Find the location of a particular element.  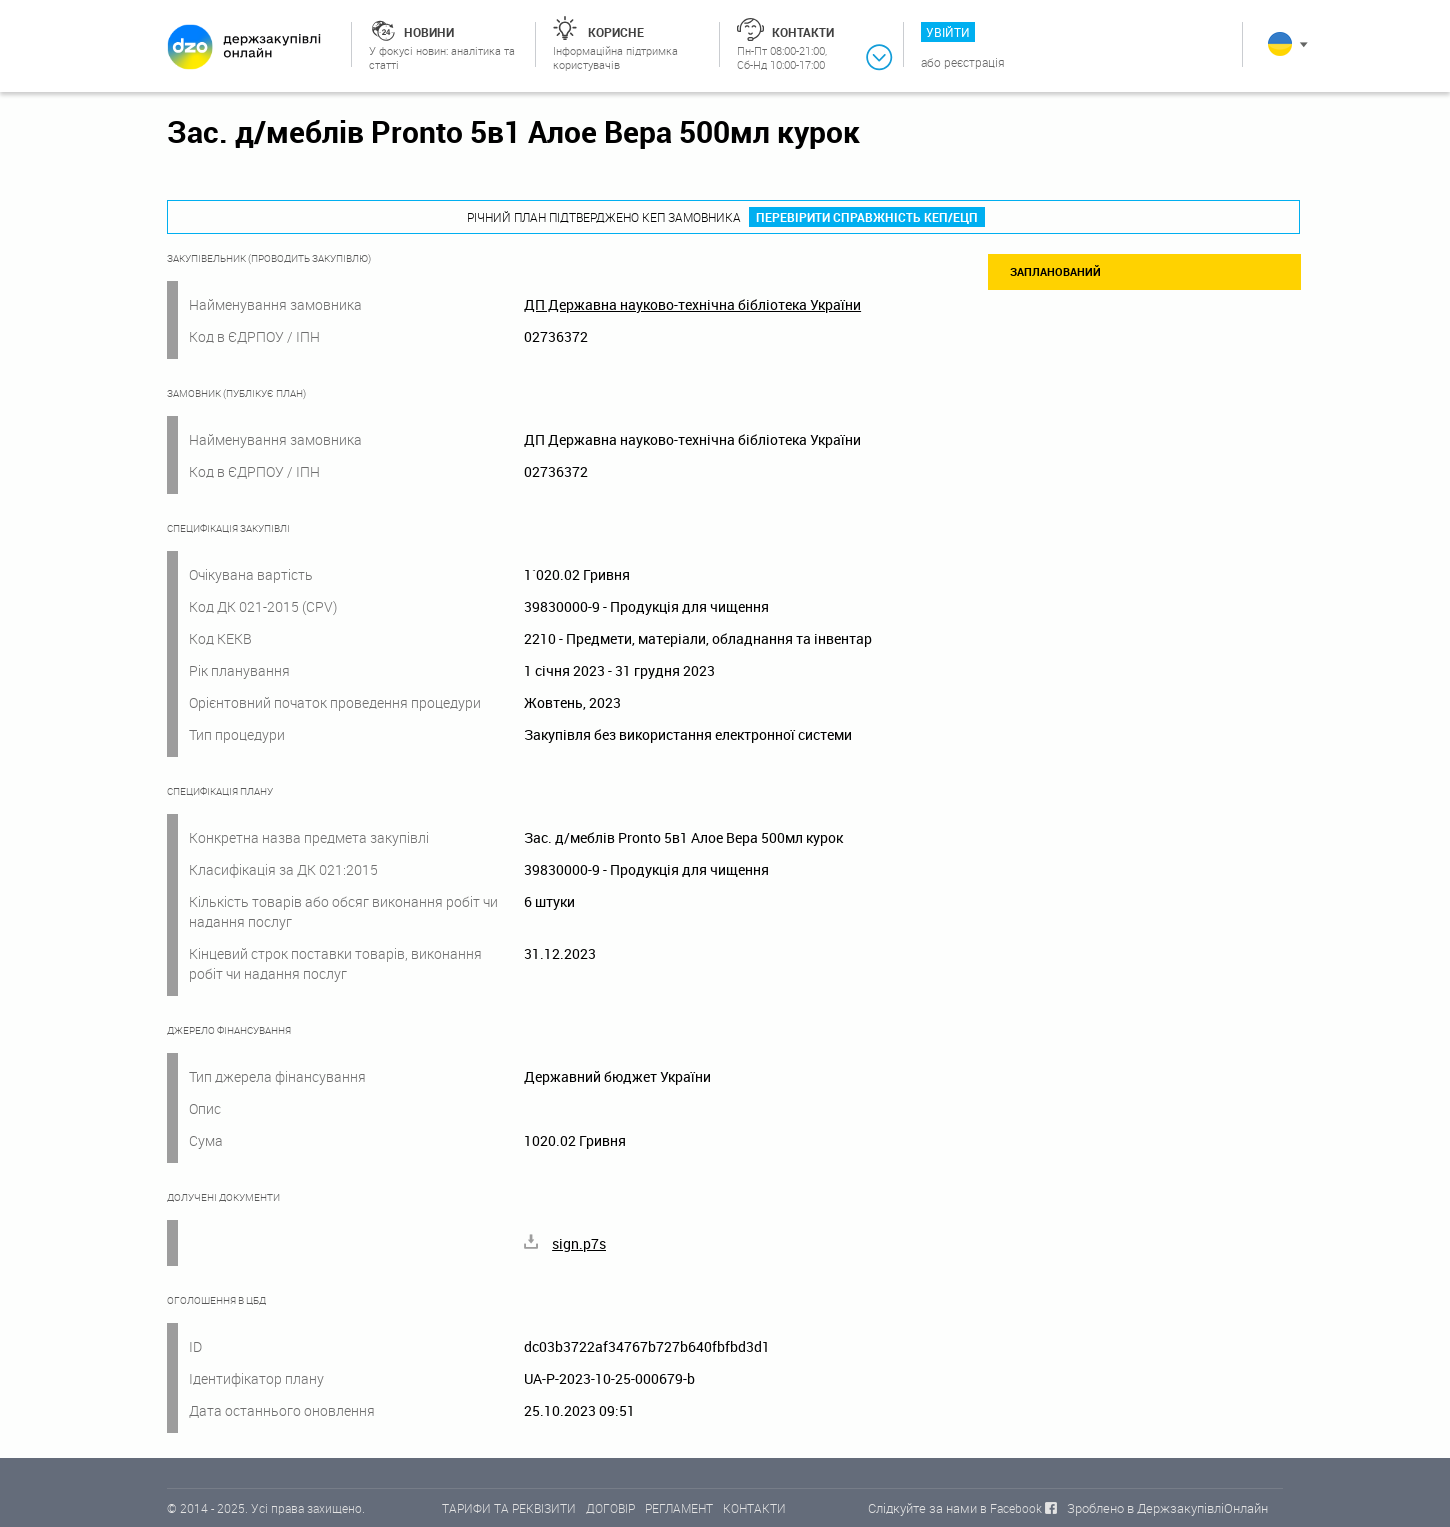

Українська is located at coordinates (1280, 44).